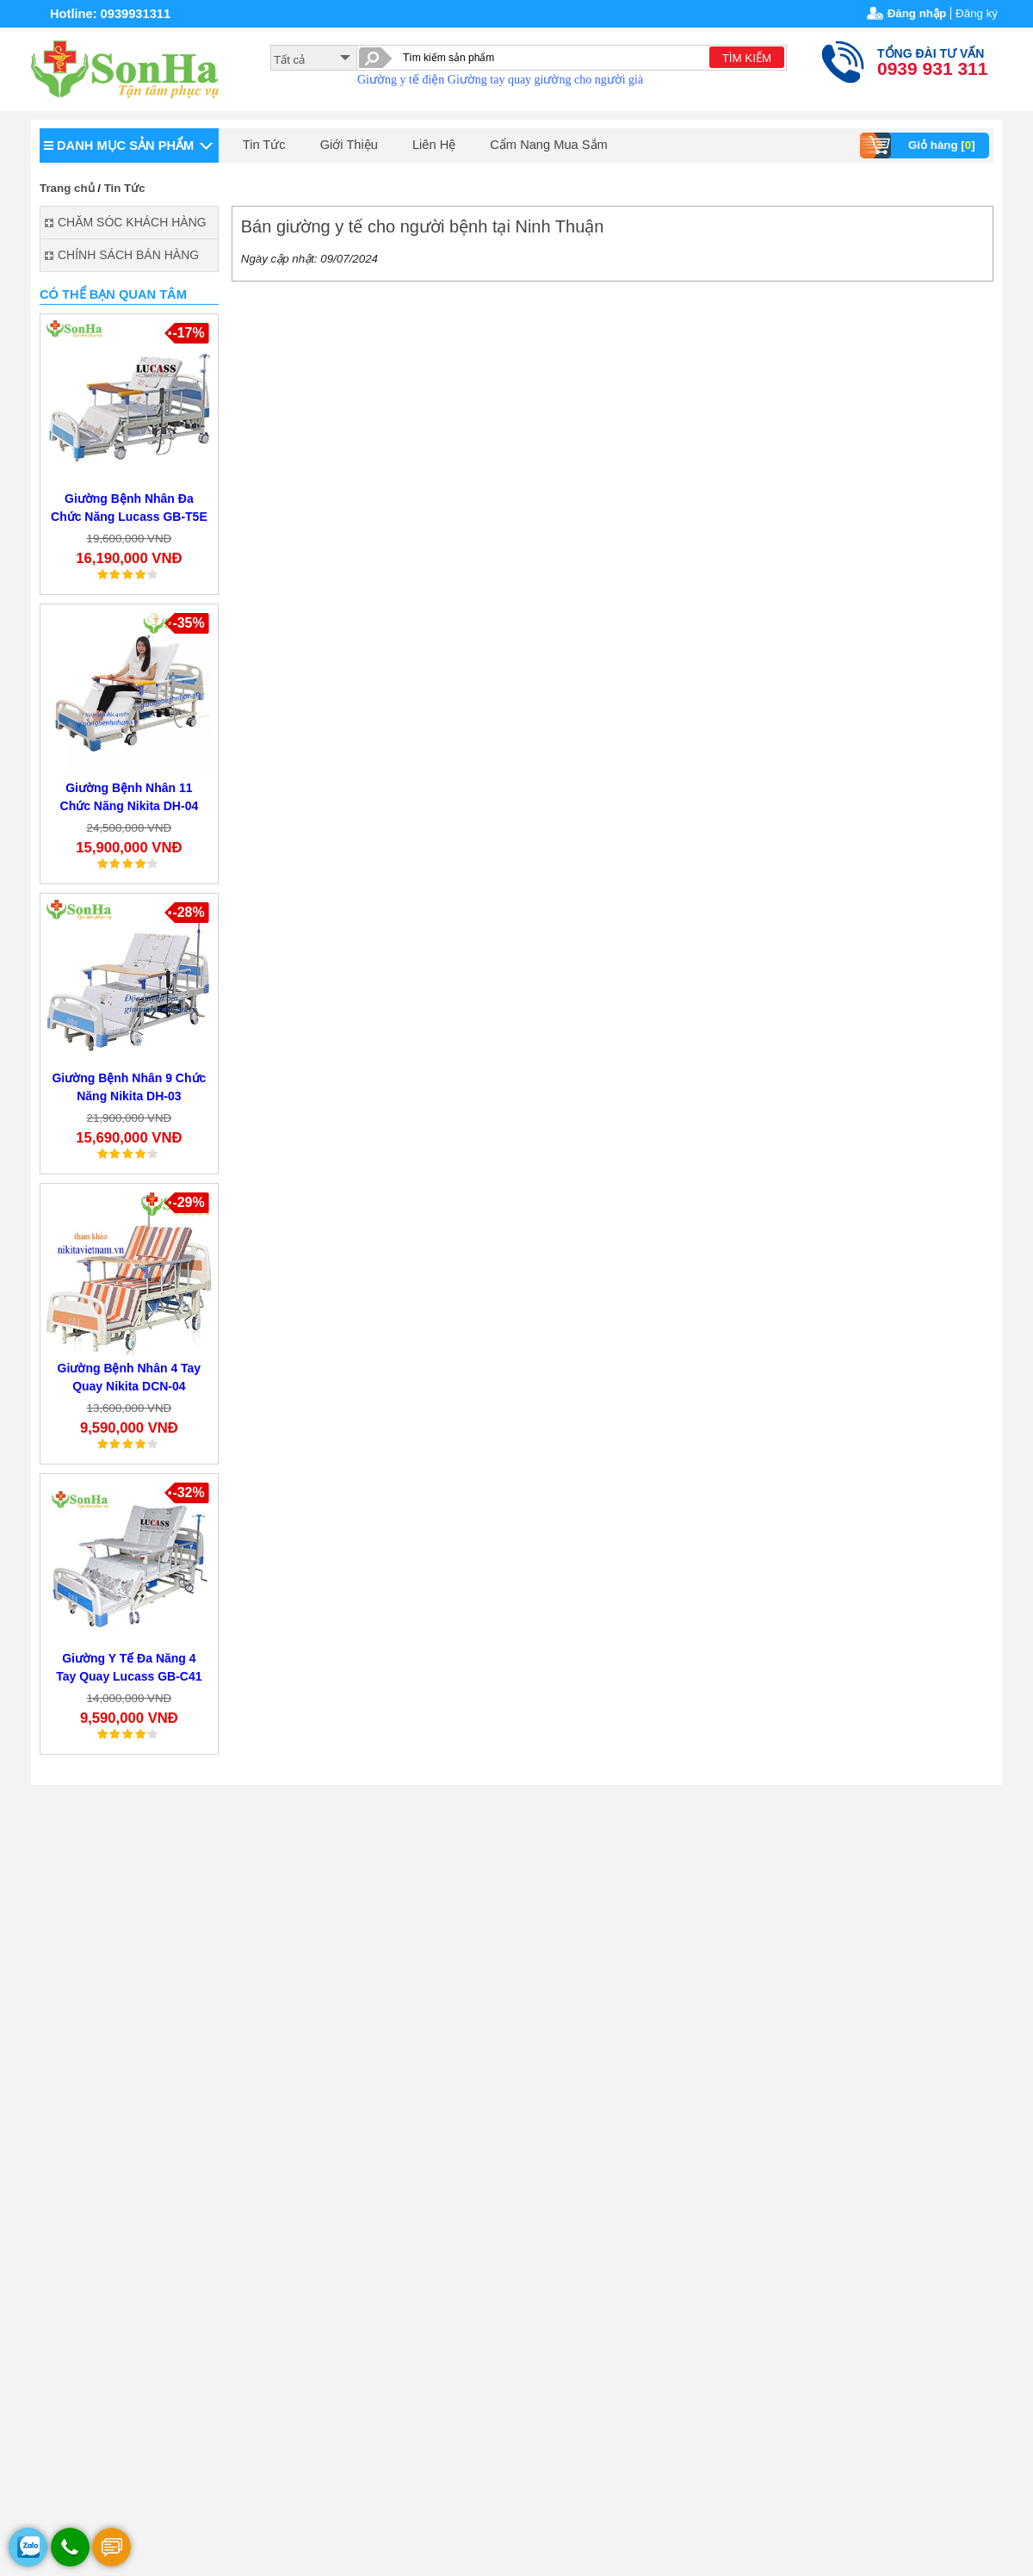 The height and width of the screenshot is (2576, 1033). What do you see at coordinates (589, 79) in the screenshot?
I see `giường cho người già` at bounding box center [589, 79].